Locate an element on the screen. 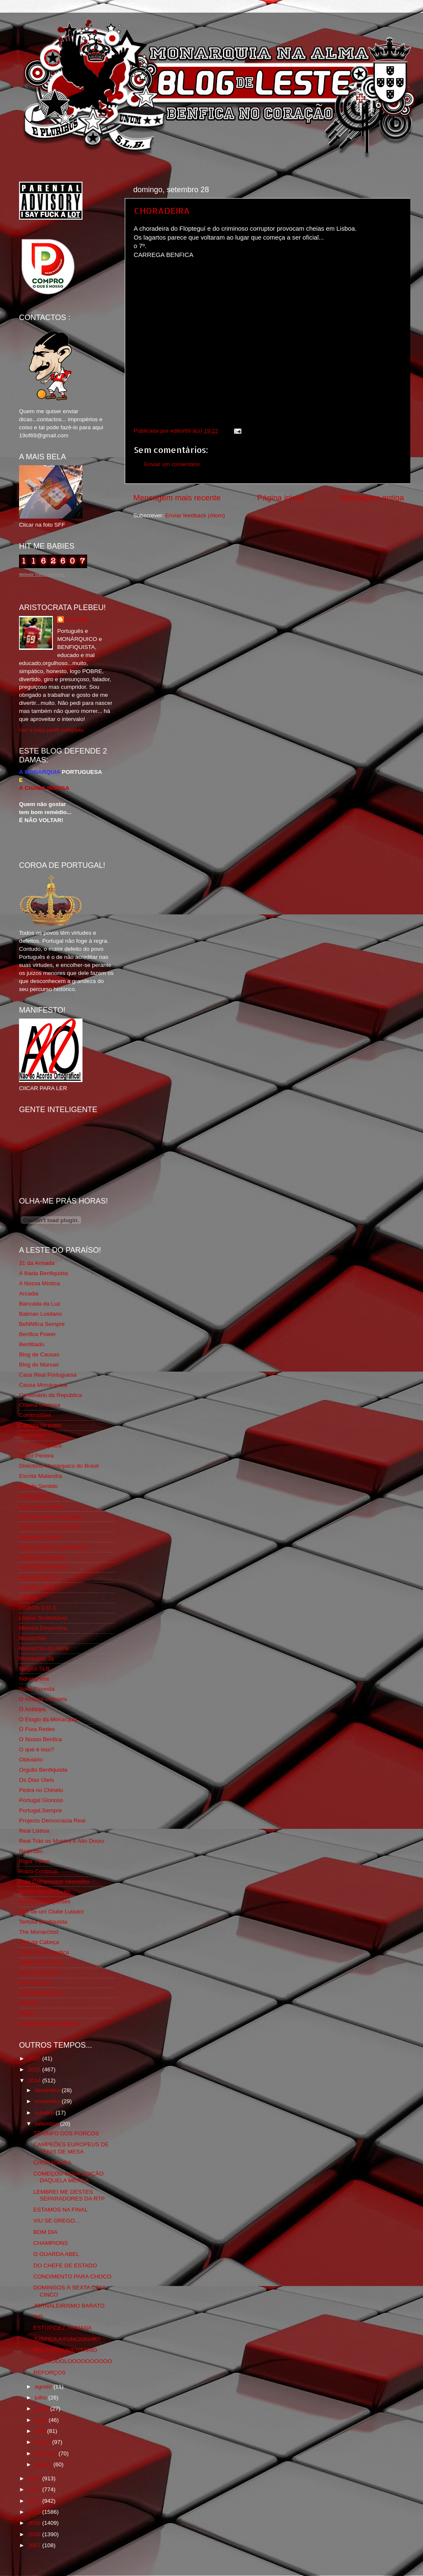 The width and height of the screenshot is (423, 2576). Comida no prato is located at coordinates (40, 1425).